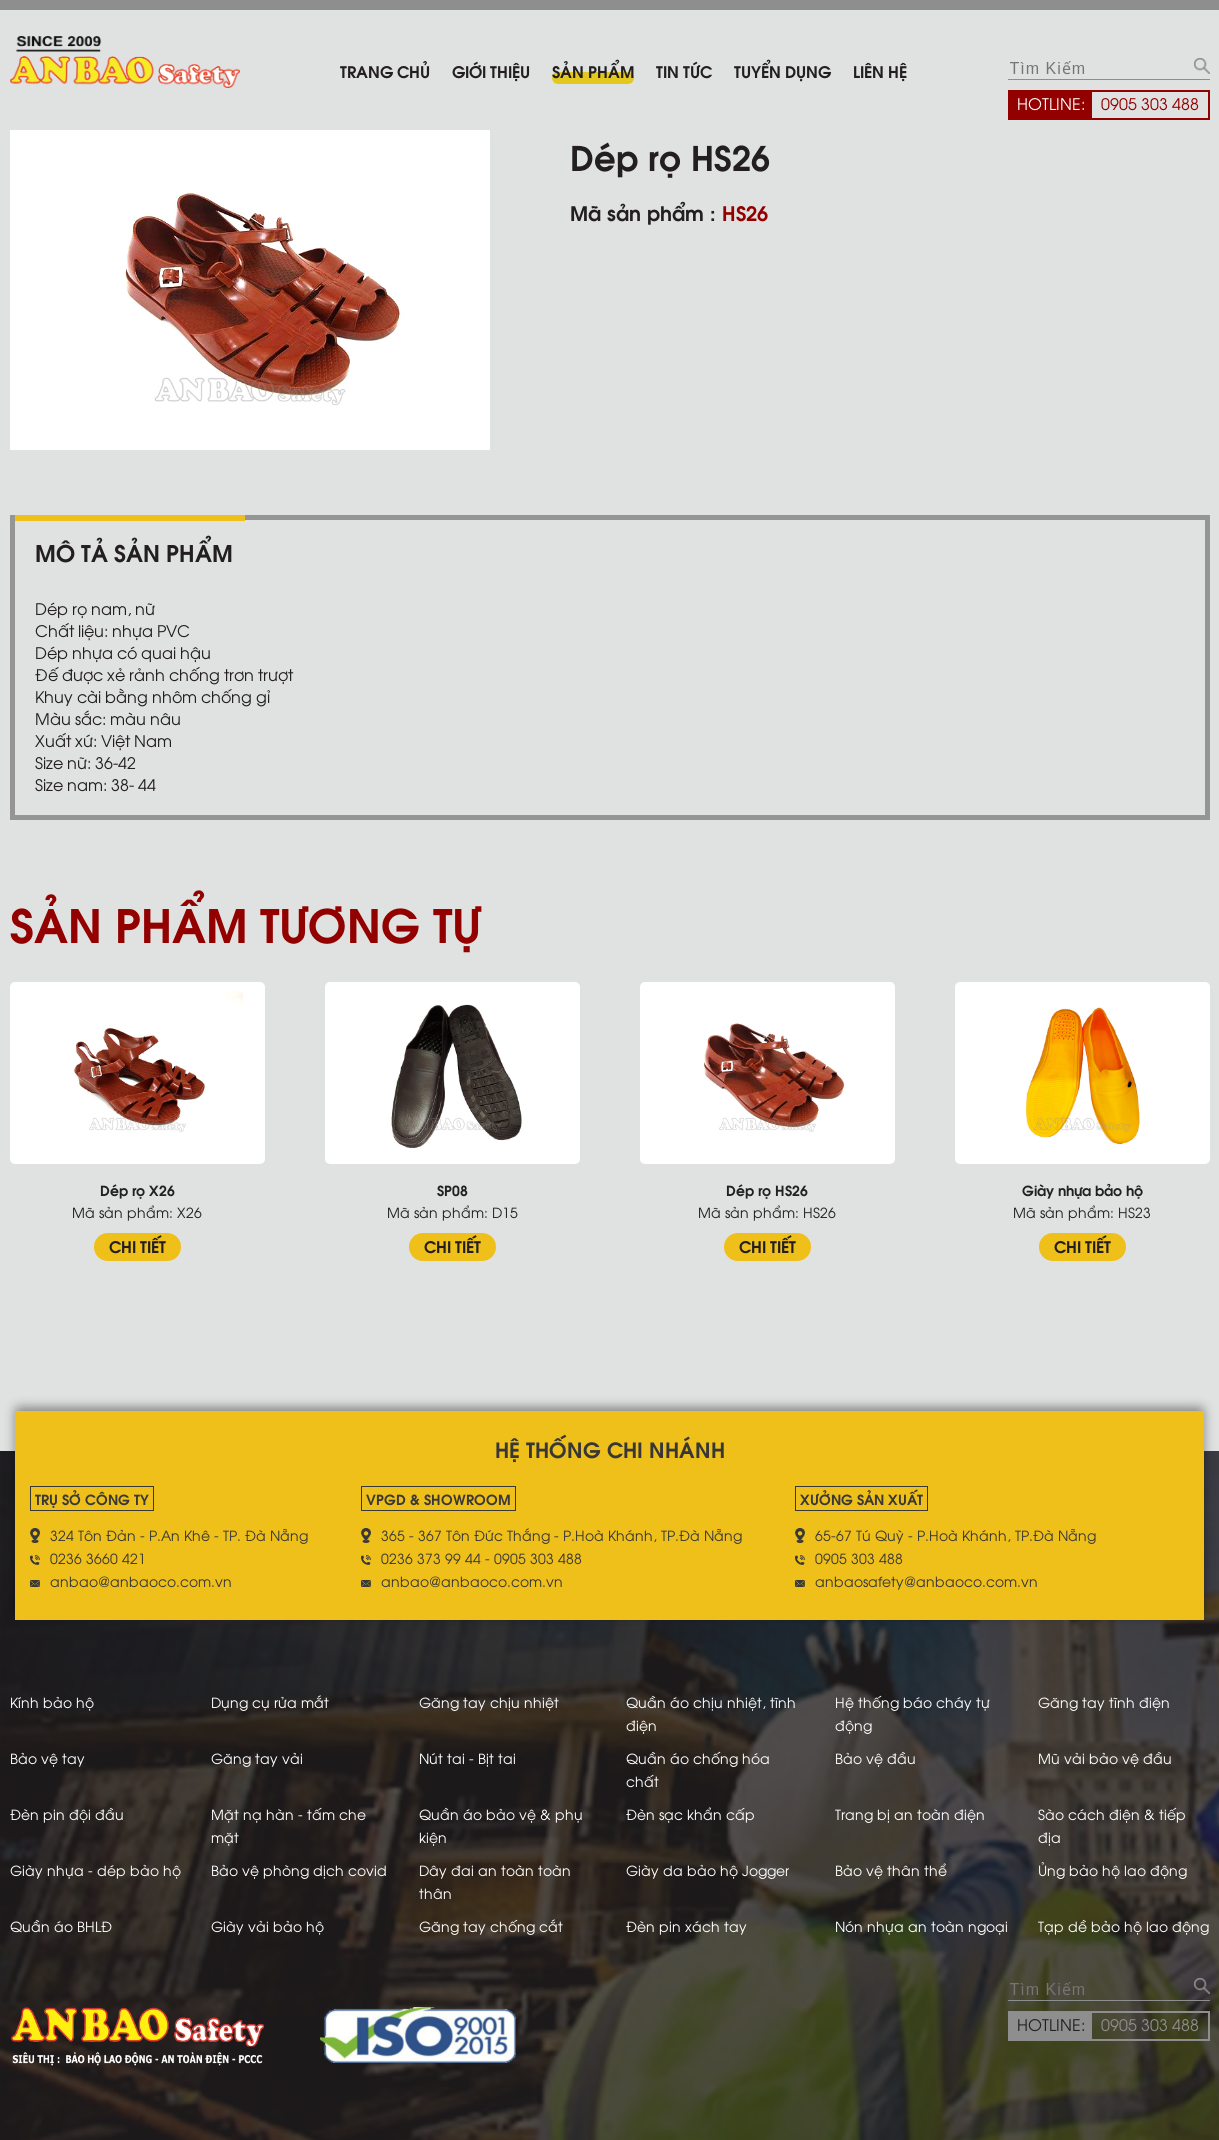  Describe the element at coordinates (782, 70) in the screenshot. I see `Tuyển dụng` at that location.